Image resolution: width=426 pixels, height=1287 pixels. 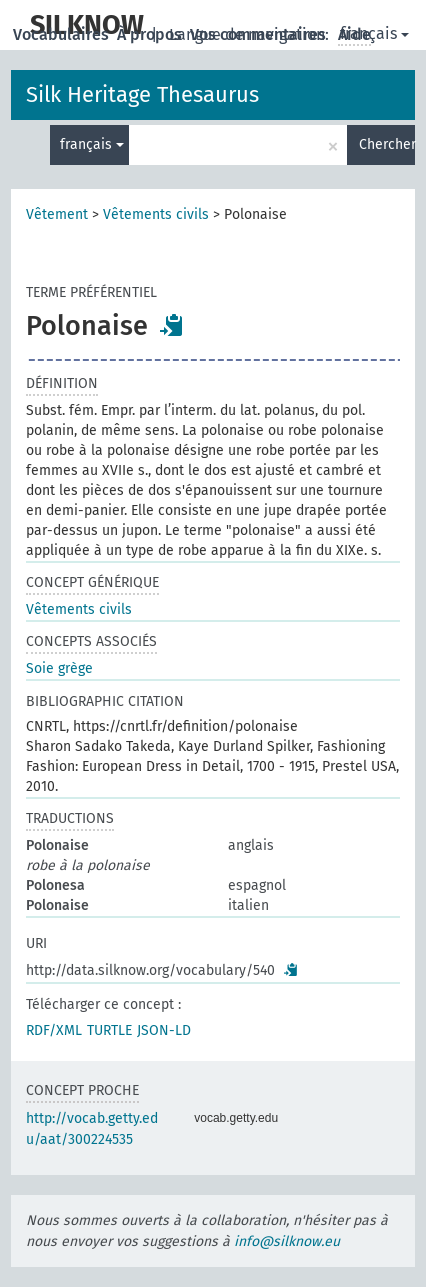 I want to click on RDF/XML, so click(x=54, y=1030).